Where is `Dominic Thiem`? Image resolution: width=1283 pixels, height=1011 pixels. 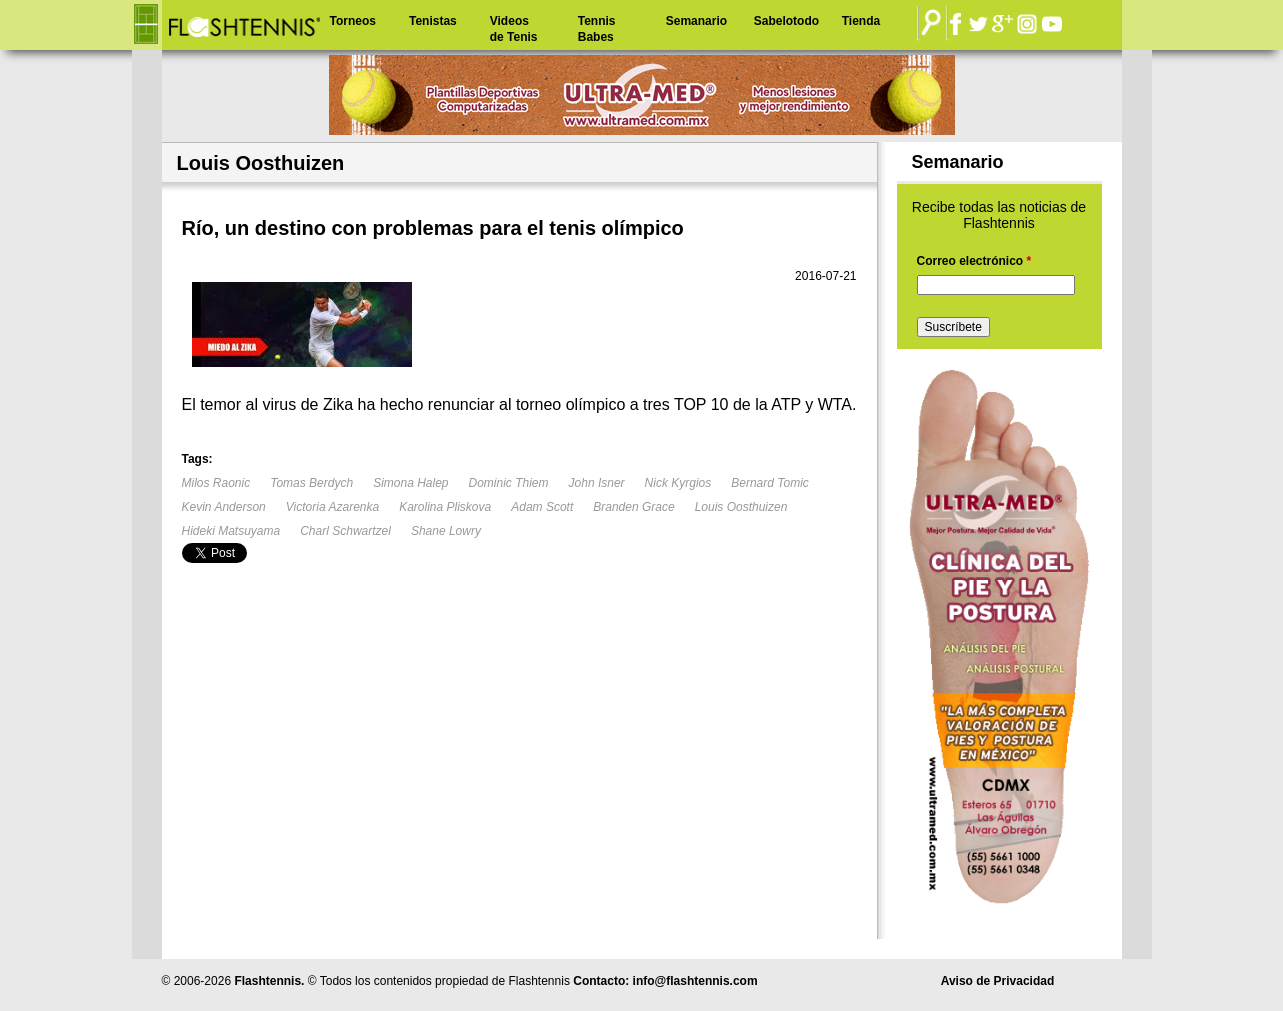 Dominic Thiem is located at coordinates (509, 483).